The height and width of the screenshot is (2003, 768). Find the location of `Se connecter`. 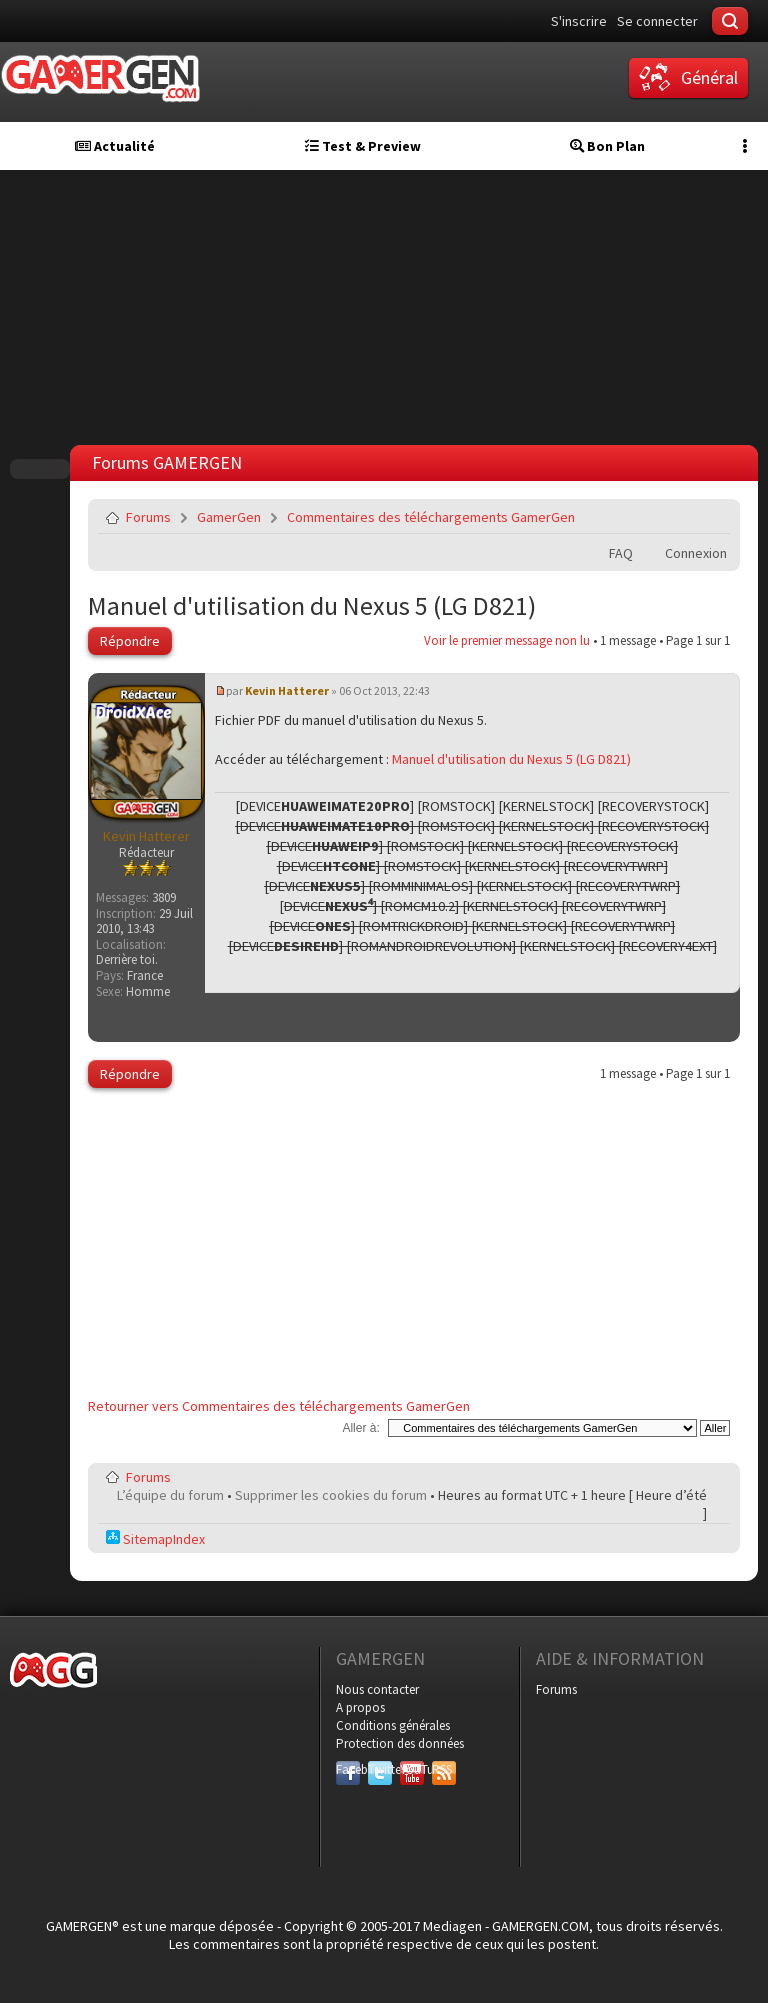

Se connecter is located at coordinates (657, 21).